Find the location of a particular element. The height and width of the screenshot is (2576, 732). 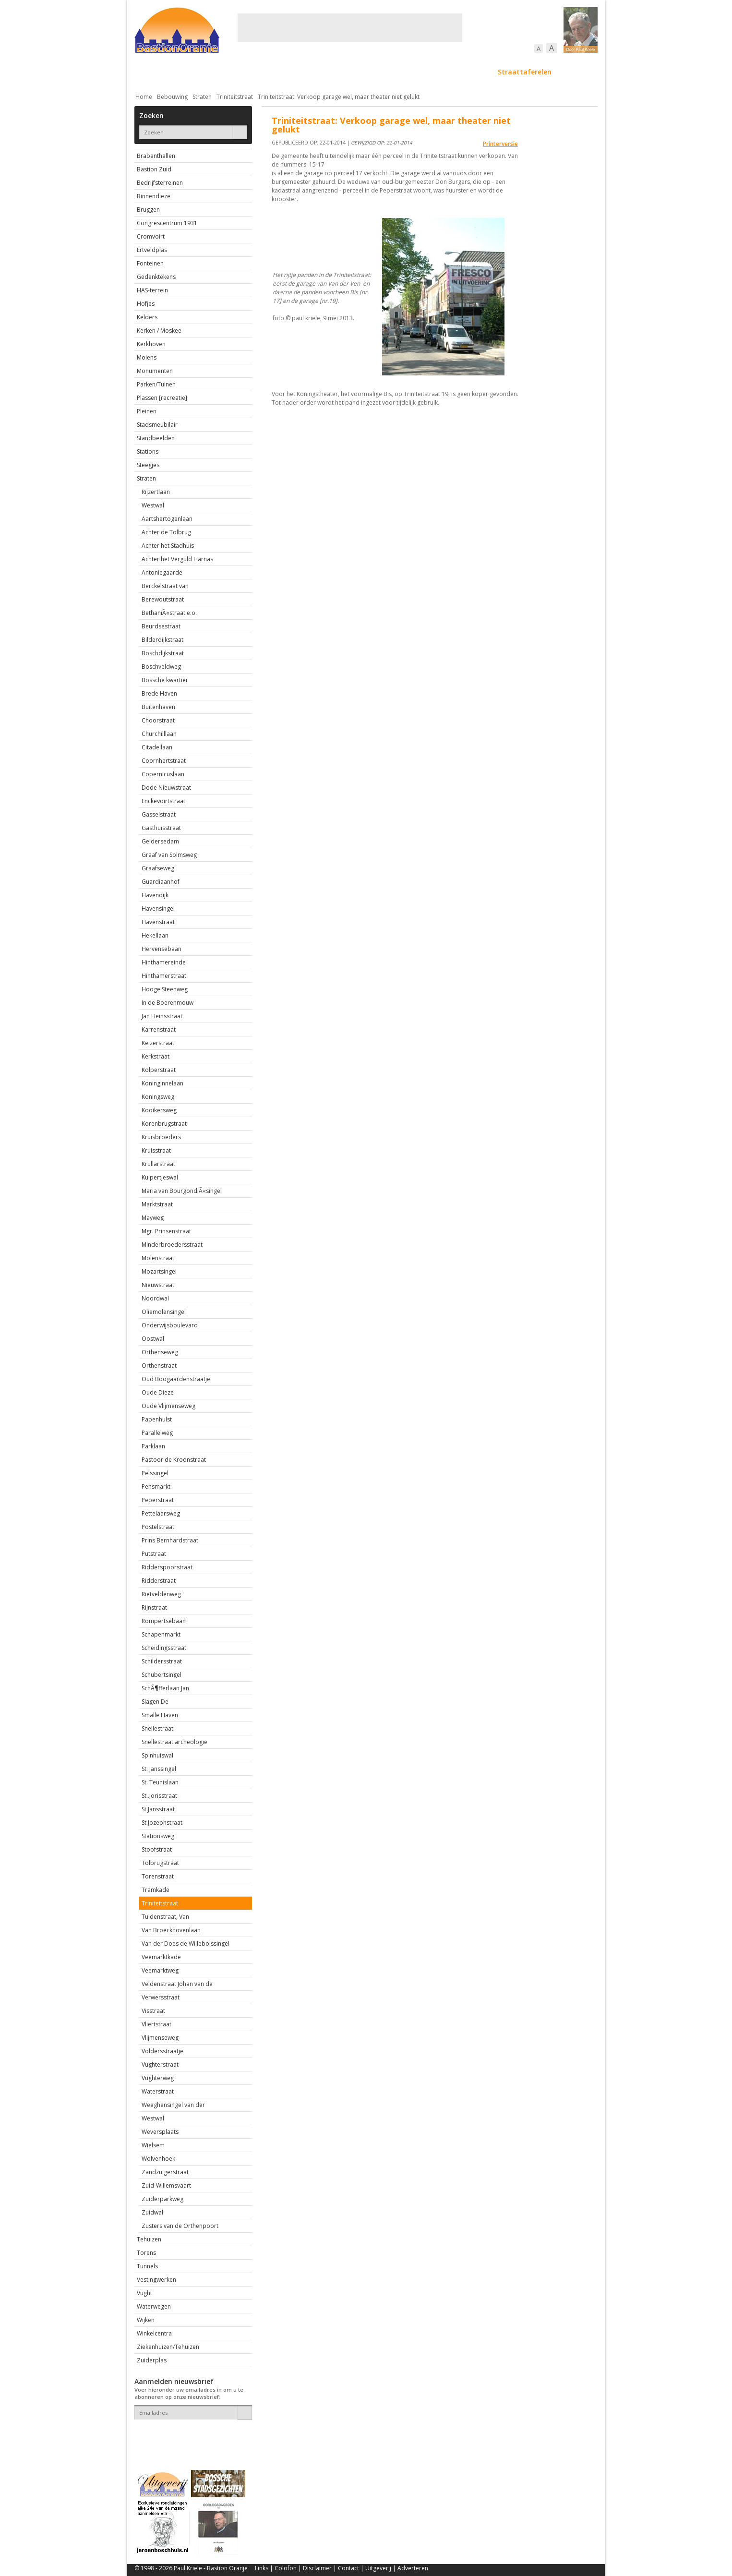

Churchilllaan is located at coordinates (159, 734).